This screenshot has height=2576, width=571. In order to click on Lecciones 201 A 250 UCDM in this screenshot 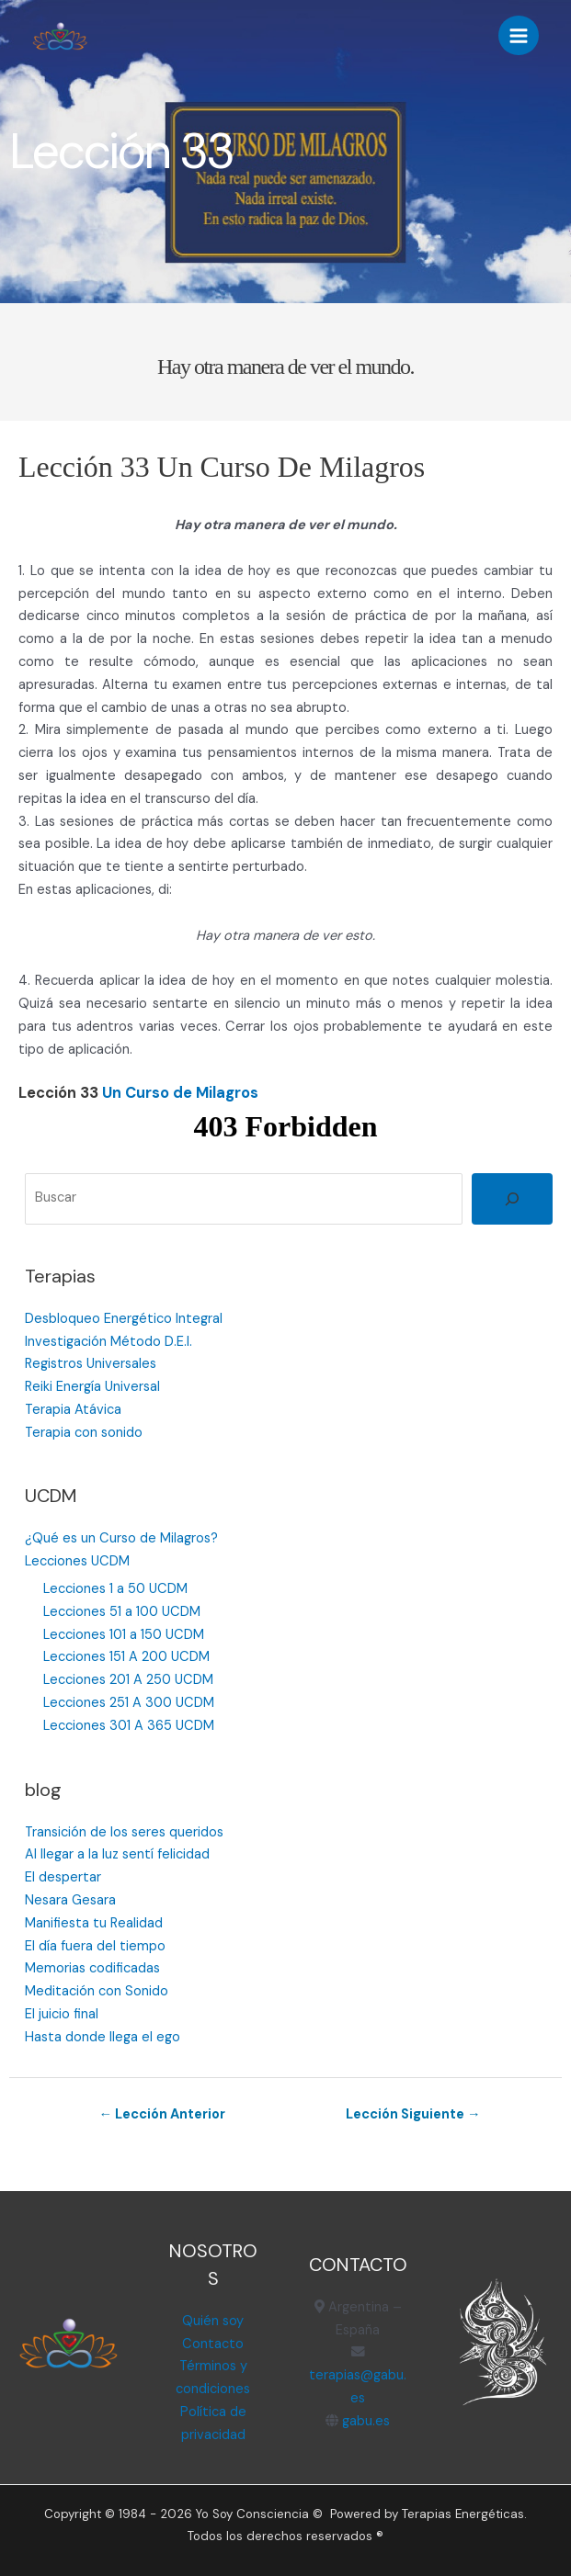, I will do `click(128, 1680)`.